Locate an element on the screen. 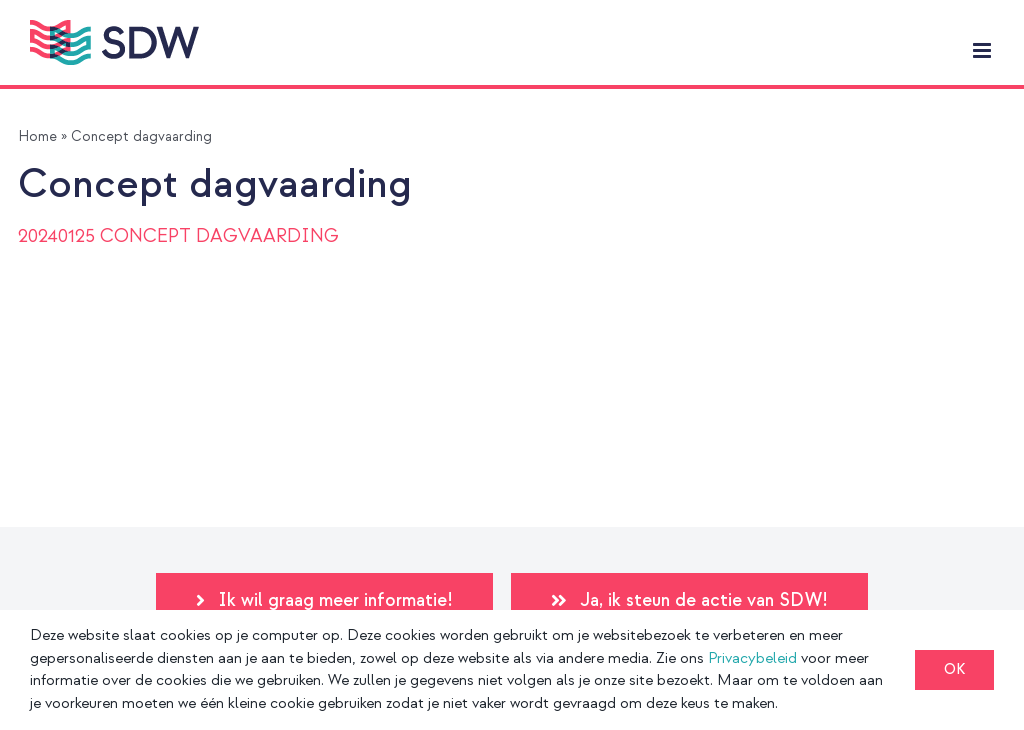  Privacybeleid is located at coordinates (752, 658).